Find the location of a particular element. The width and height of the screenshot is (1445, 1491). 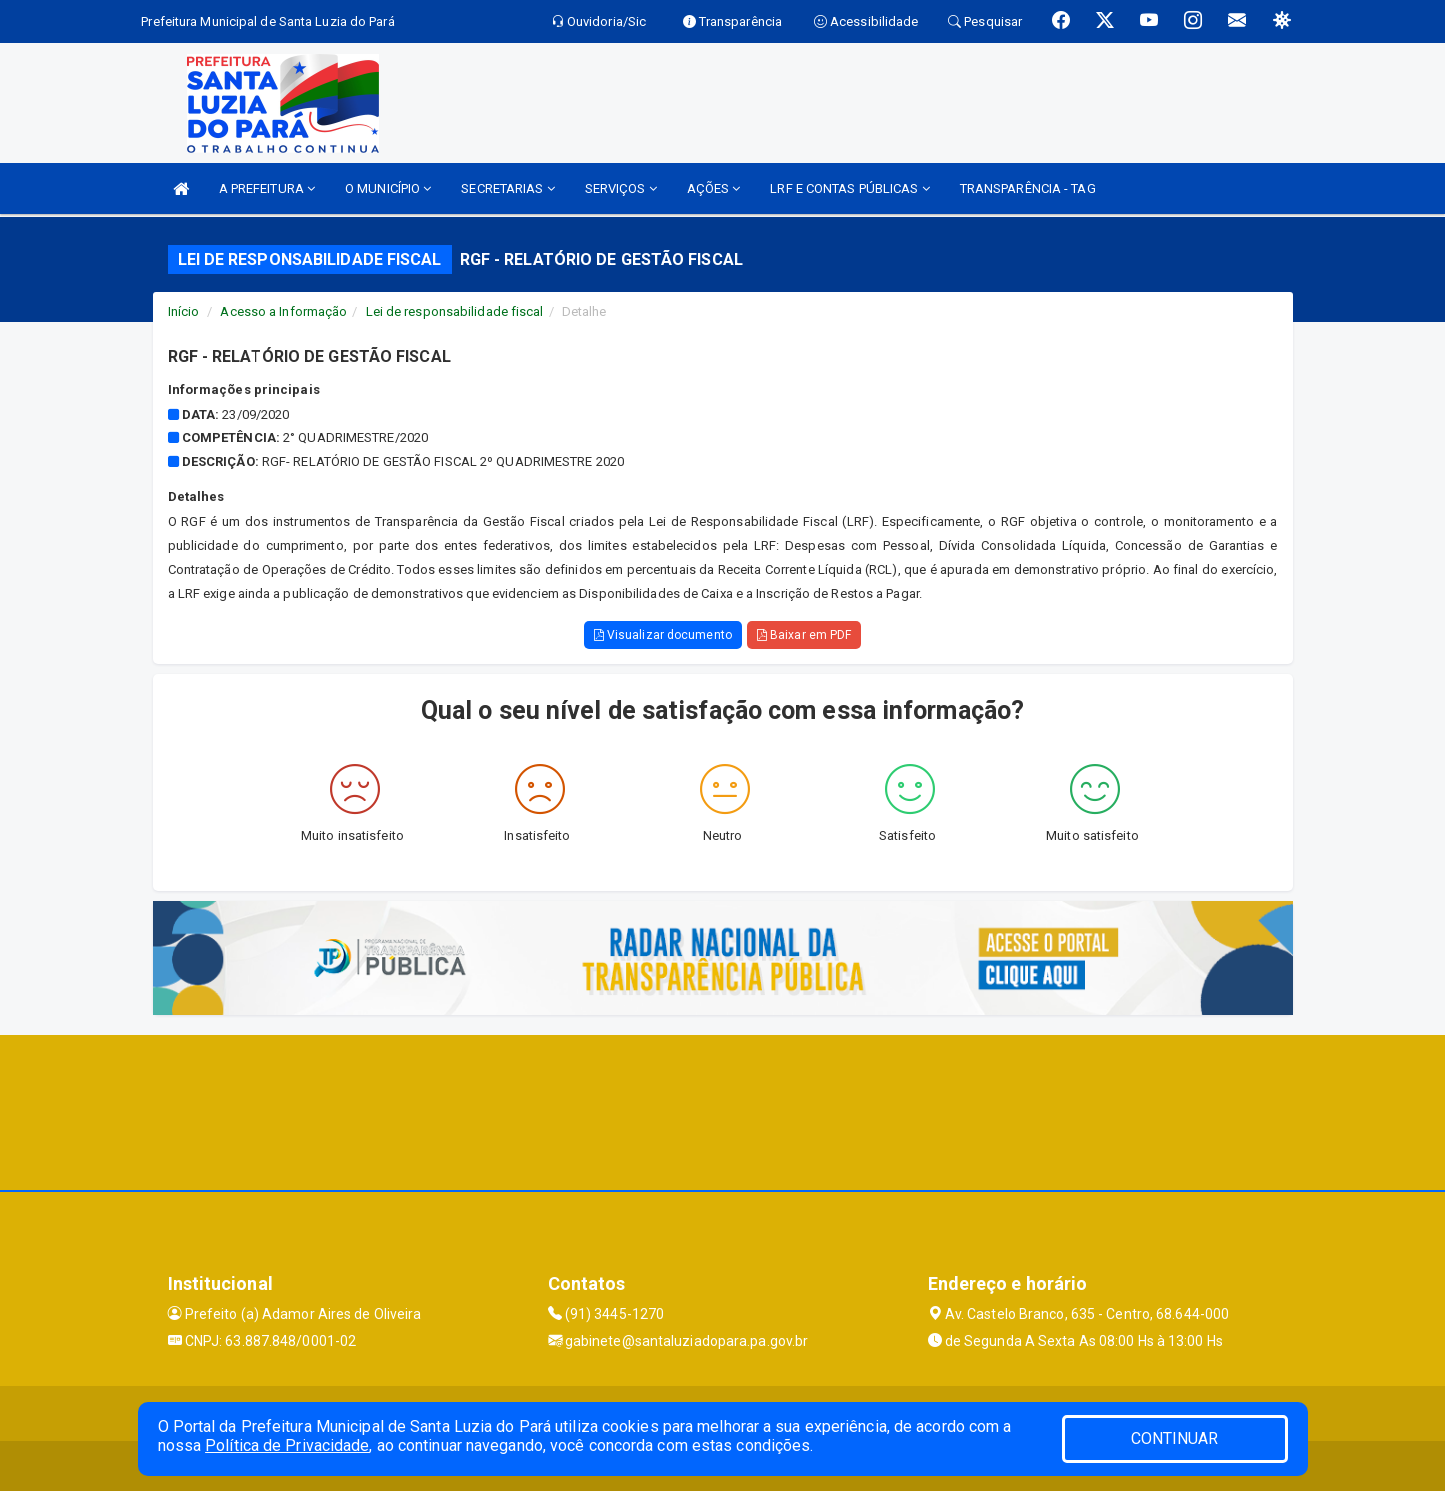

SECRETARIAS is located at coordinates (507, 188).